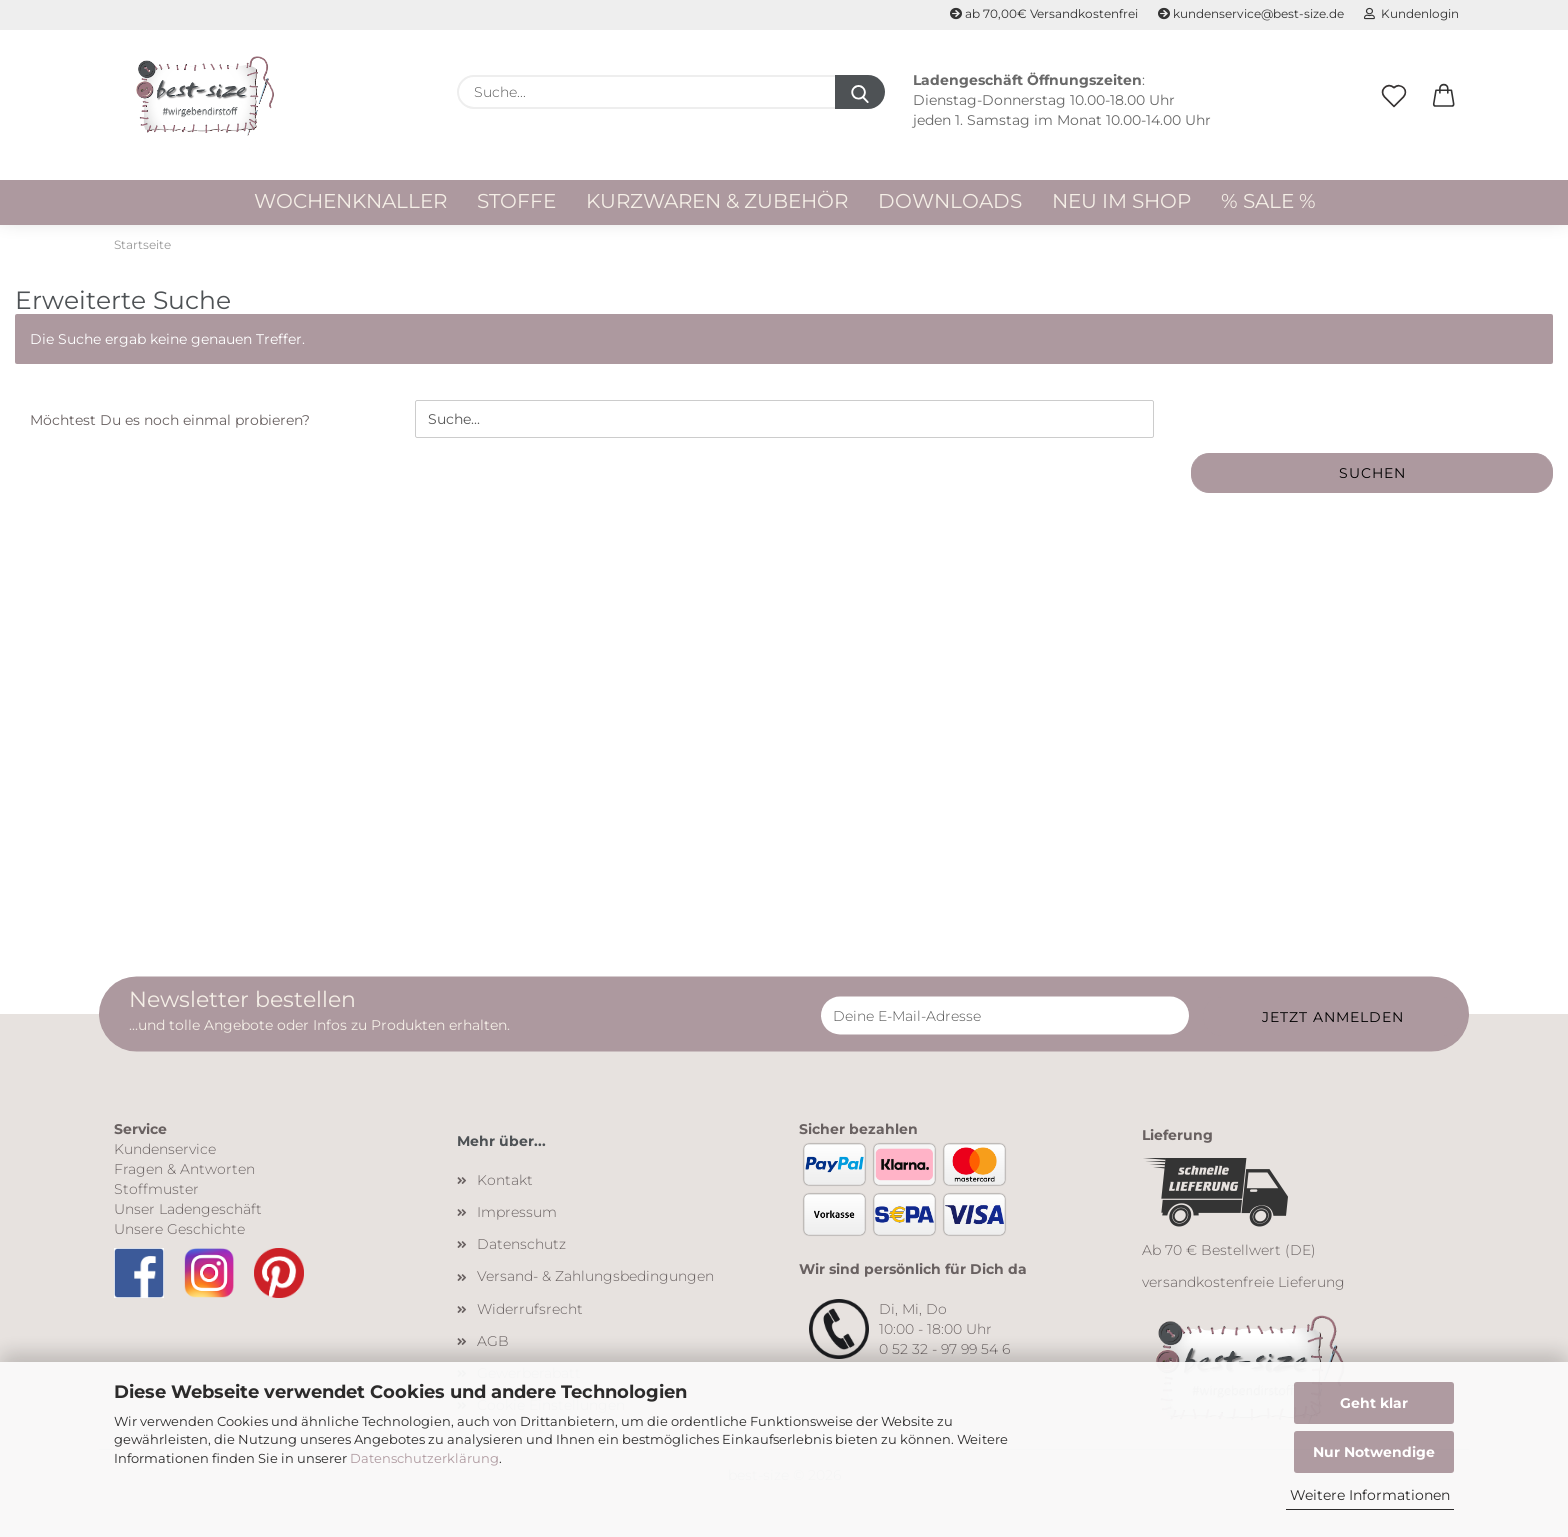 The width and height of the screenshot is (1568, 1537). Describe the element at coordinates (717, 201) in the screenshot. I see `Kurzwaren & Zubehör` at that location.